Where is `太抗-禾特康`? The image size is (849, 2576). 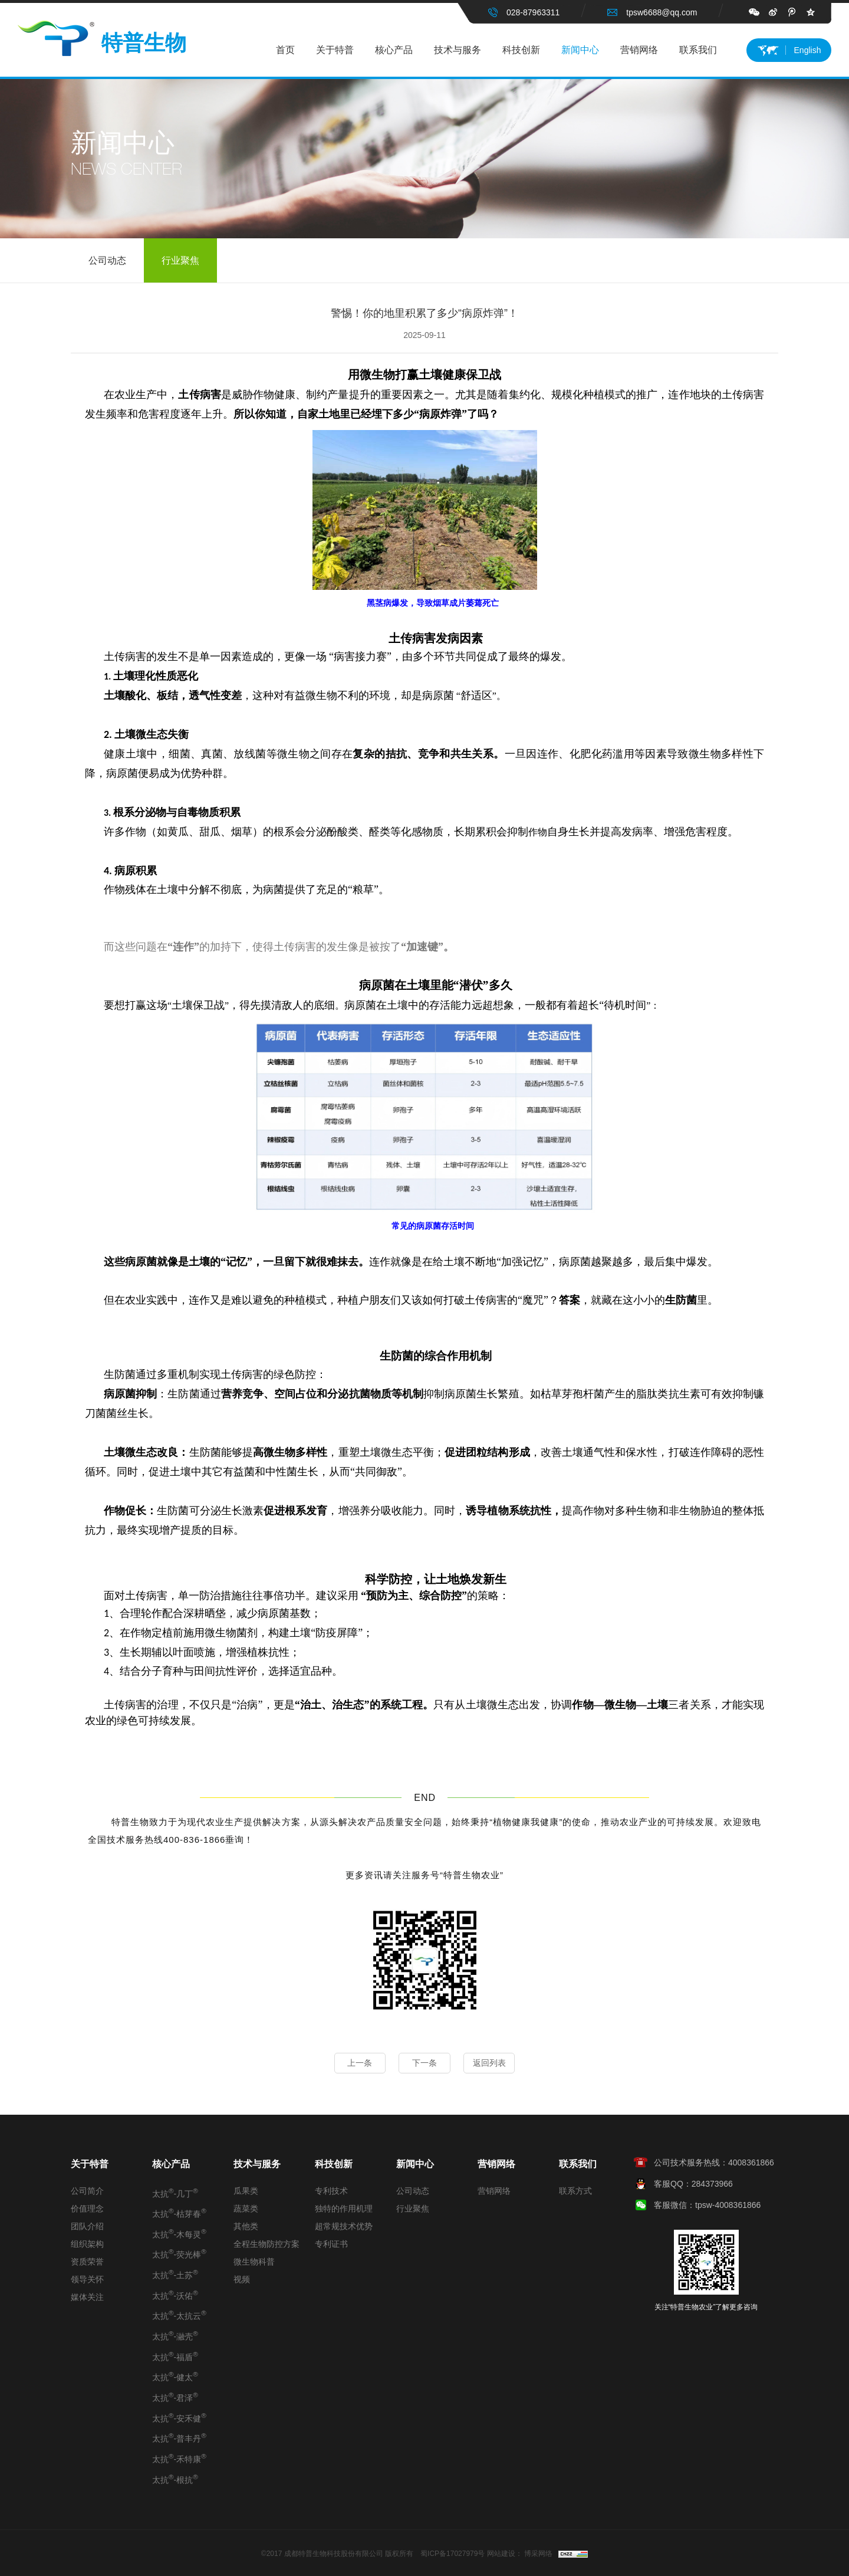
太抗-禾特康 is located at coordinates (179, 2458).